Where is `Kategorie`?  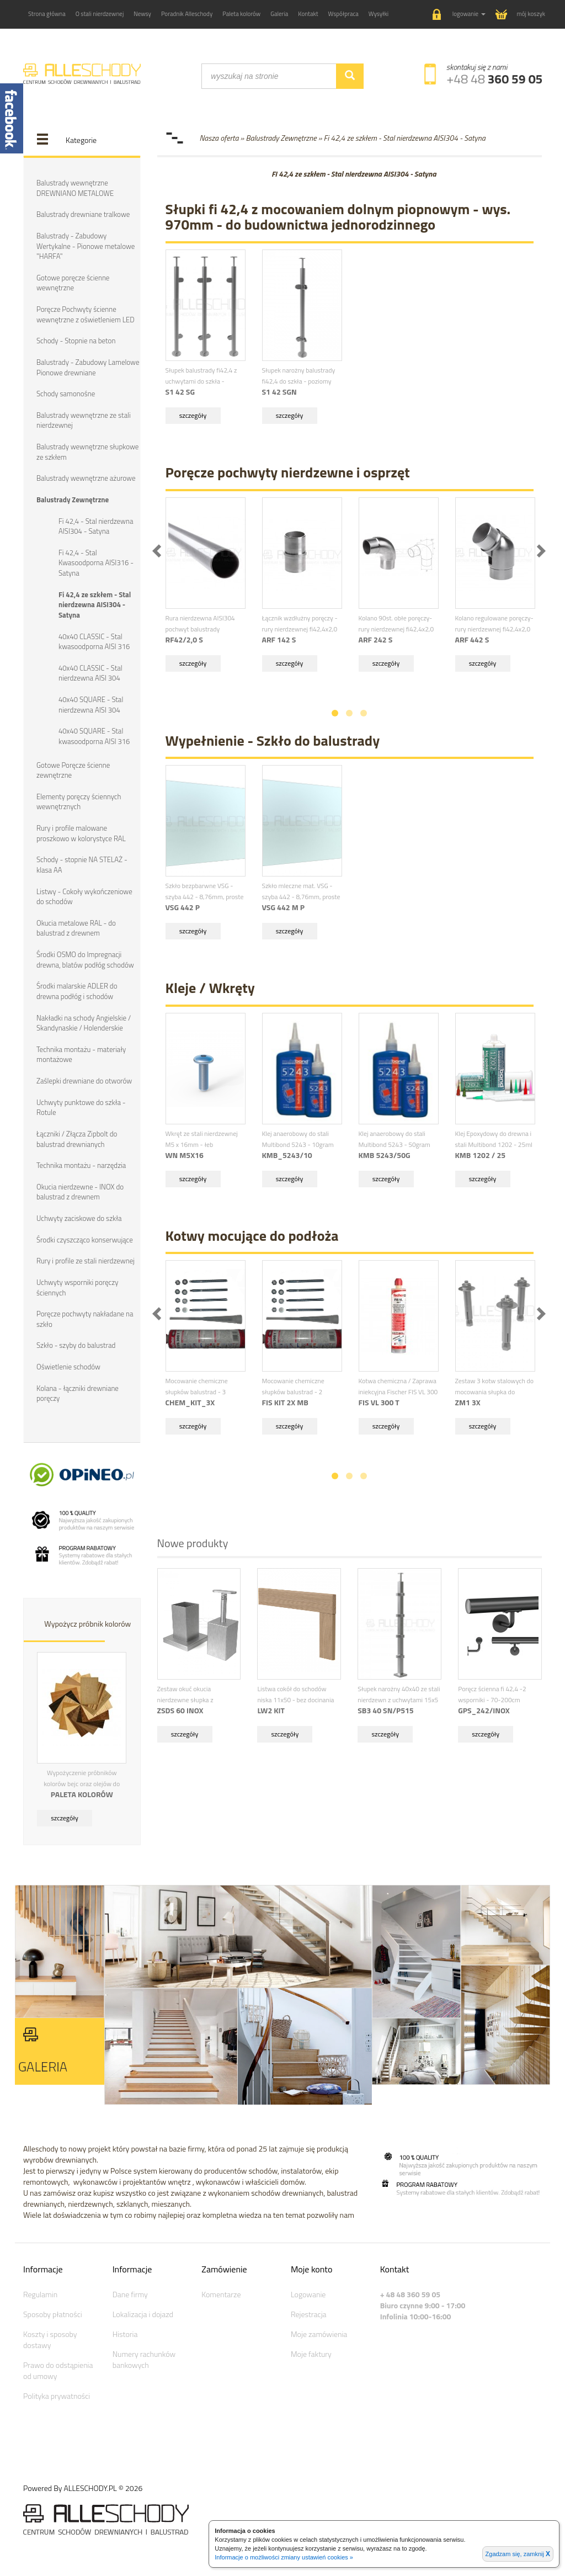 Kategorie is located at coordinates (81, 140).